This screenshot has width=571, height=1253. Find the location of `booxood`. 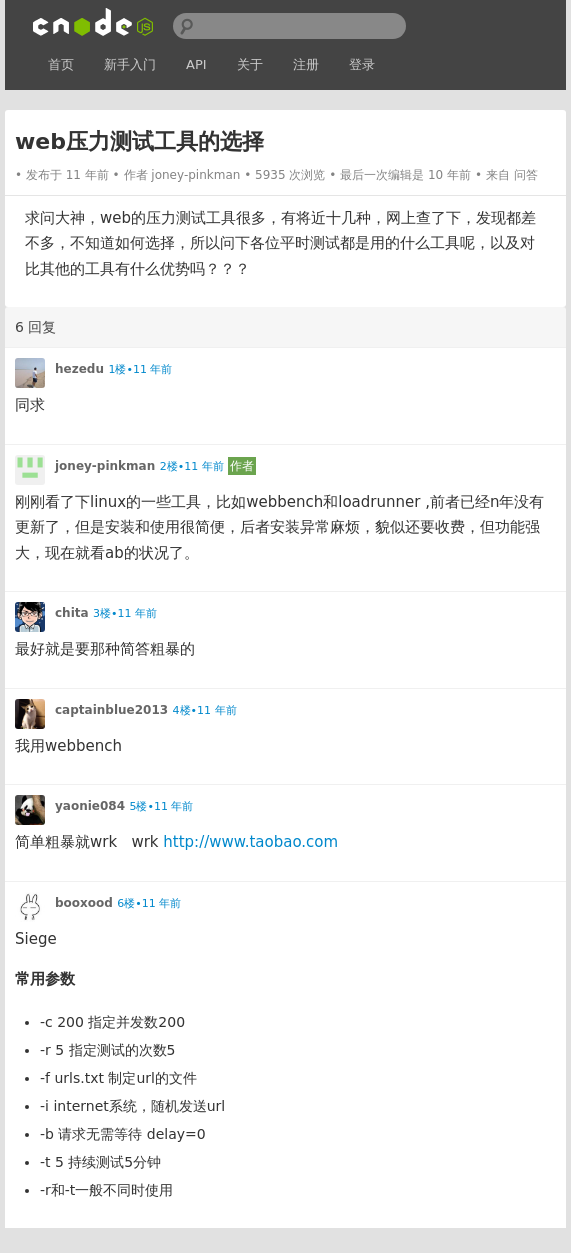

booxood is located at coordinates (84, 903).